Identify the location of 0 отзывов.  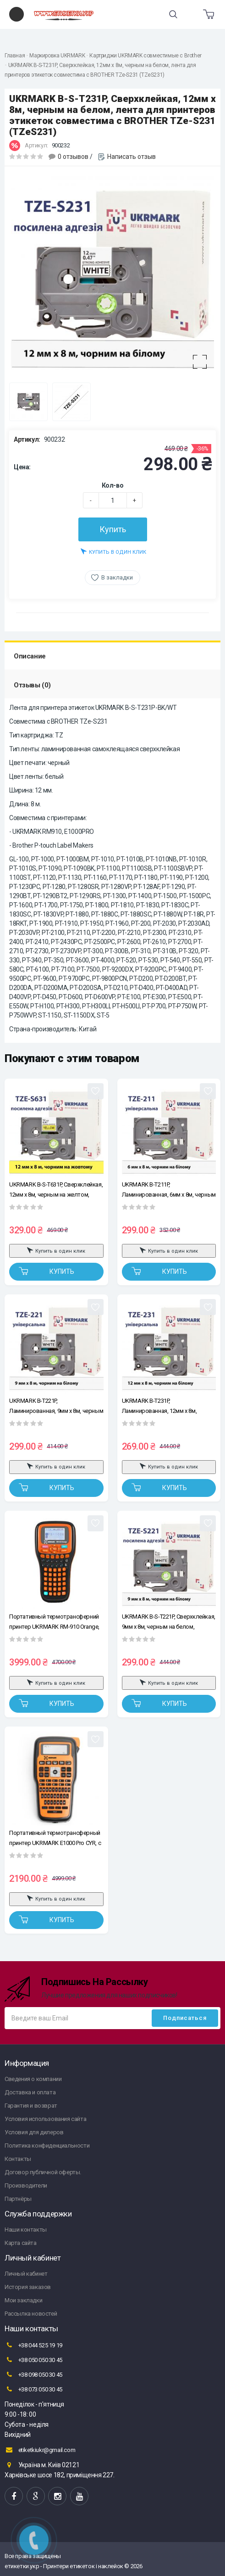
(73, 156).